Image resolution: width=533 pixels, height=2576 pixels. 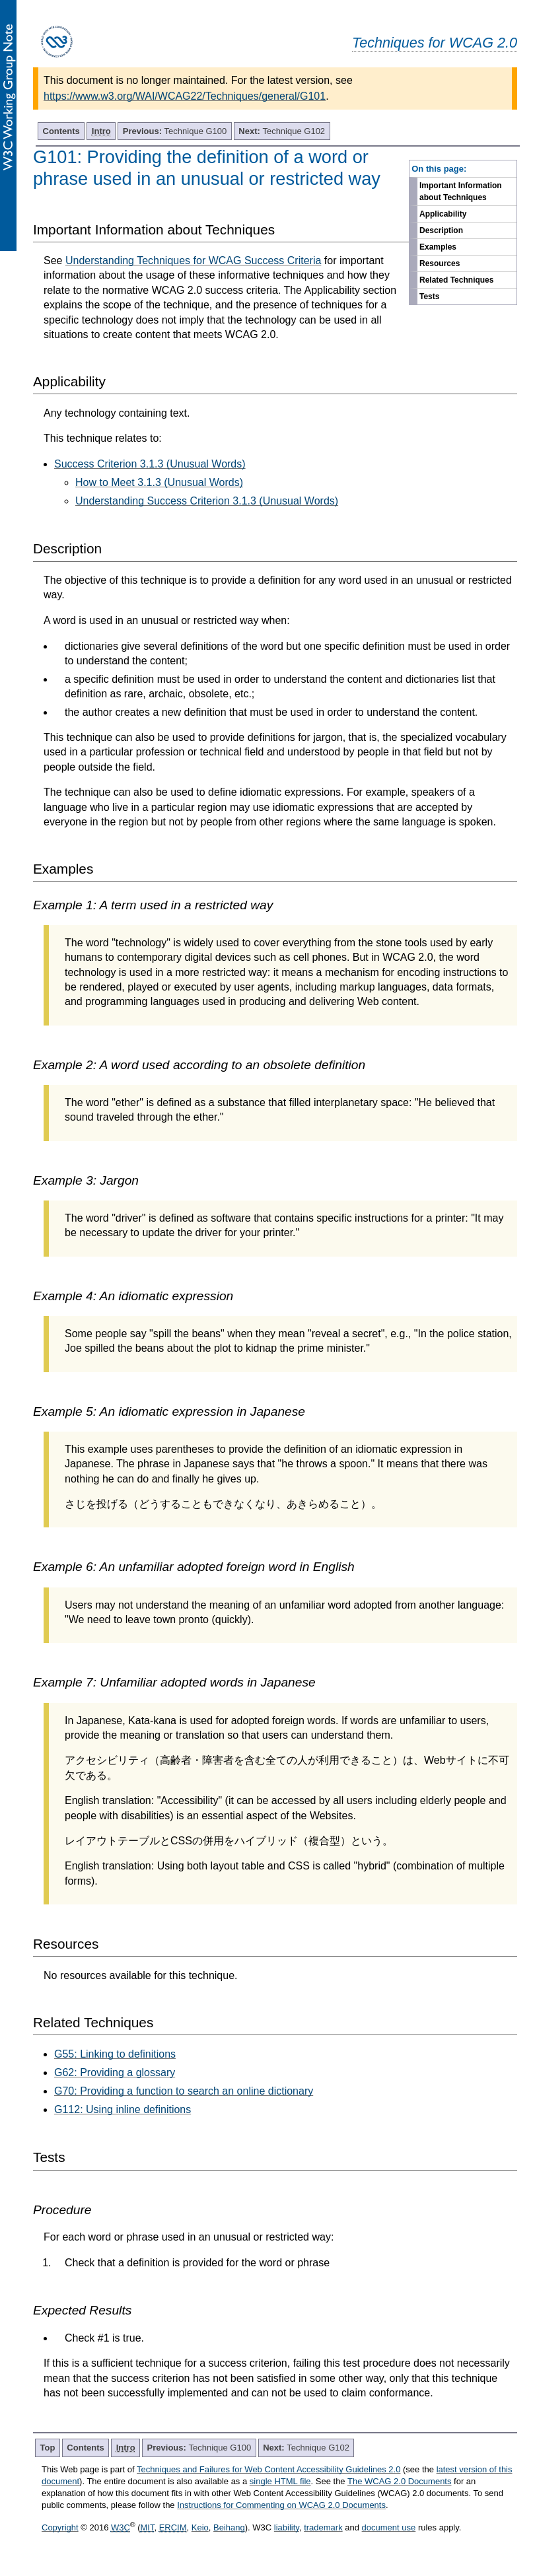 What do you see at coordinates (456, 280) in the screenshot?
I see `Related Techniques` at bounding box center [456, 280].